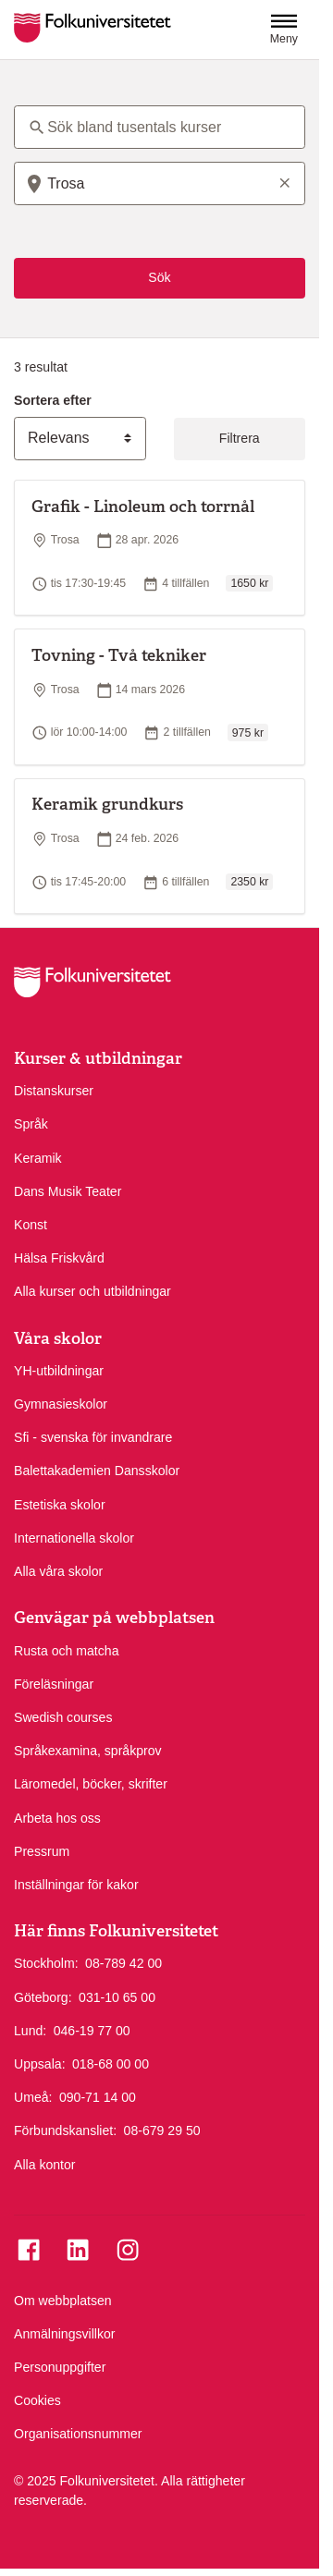 This screenshot has width=333, height=2576. Describe the element at coordinates (123, 1962) in the screenshot. I see `08-789 42 00` at that location.